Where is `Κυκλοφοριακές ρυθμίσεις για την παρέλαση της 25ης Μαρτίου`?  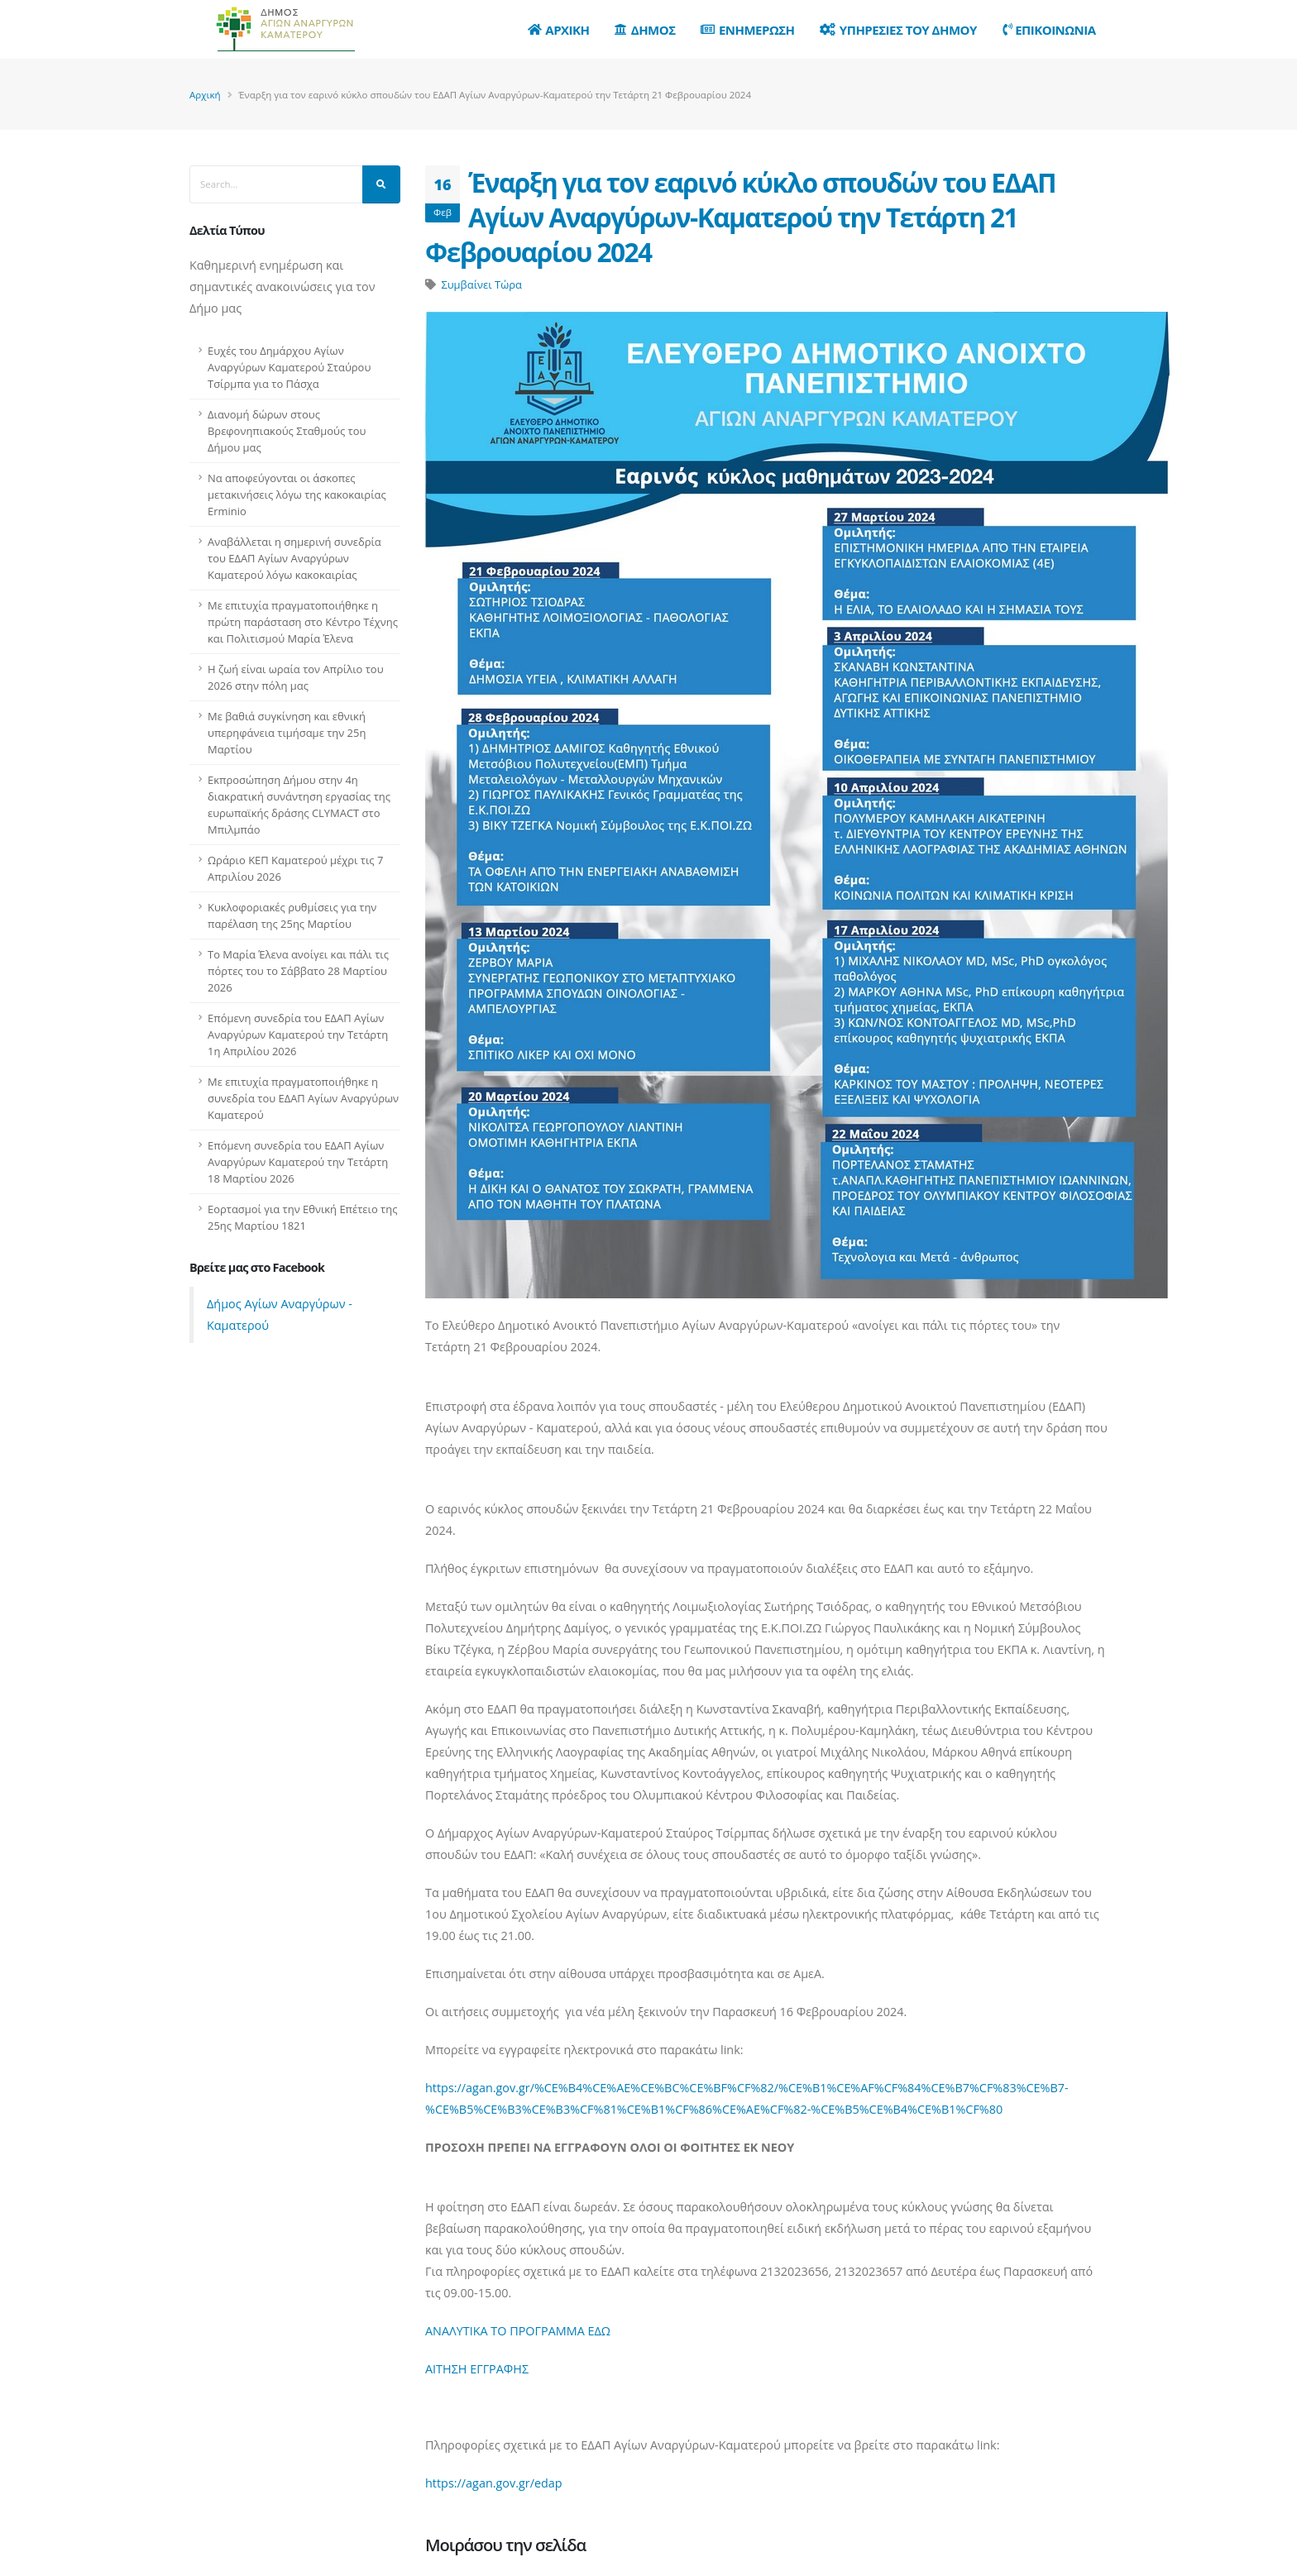 Κυκλοφοριακές ρυθμίσεις για την παρέλαση της 25ης Μαρτίου is located at coordinates (292, 915).